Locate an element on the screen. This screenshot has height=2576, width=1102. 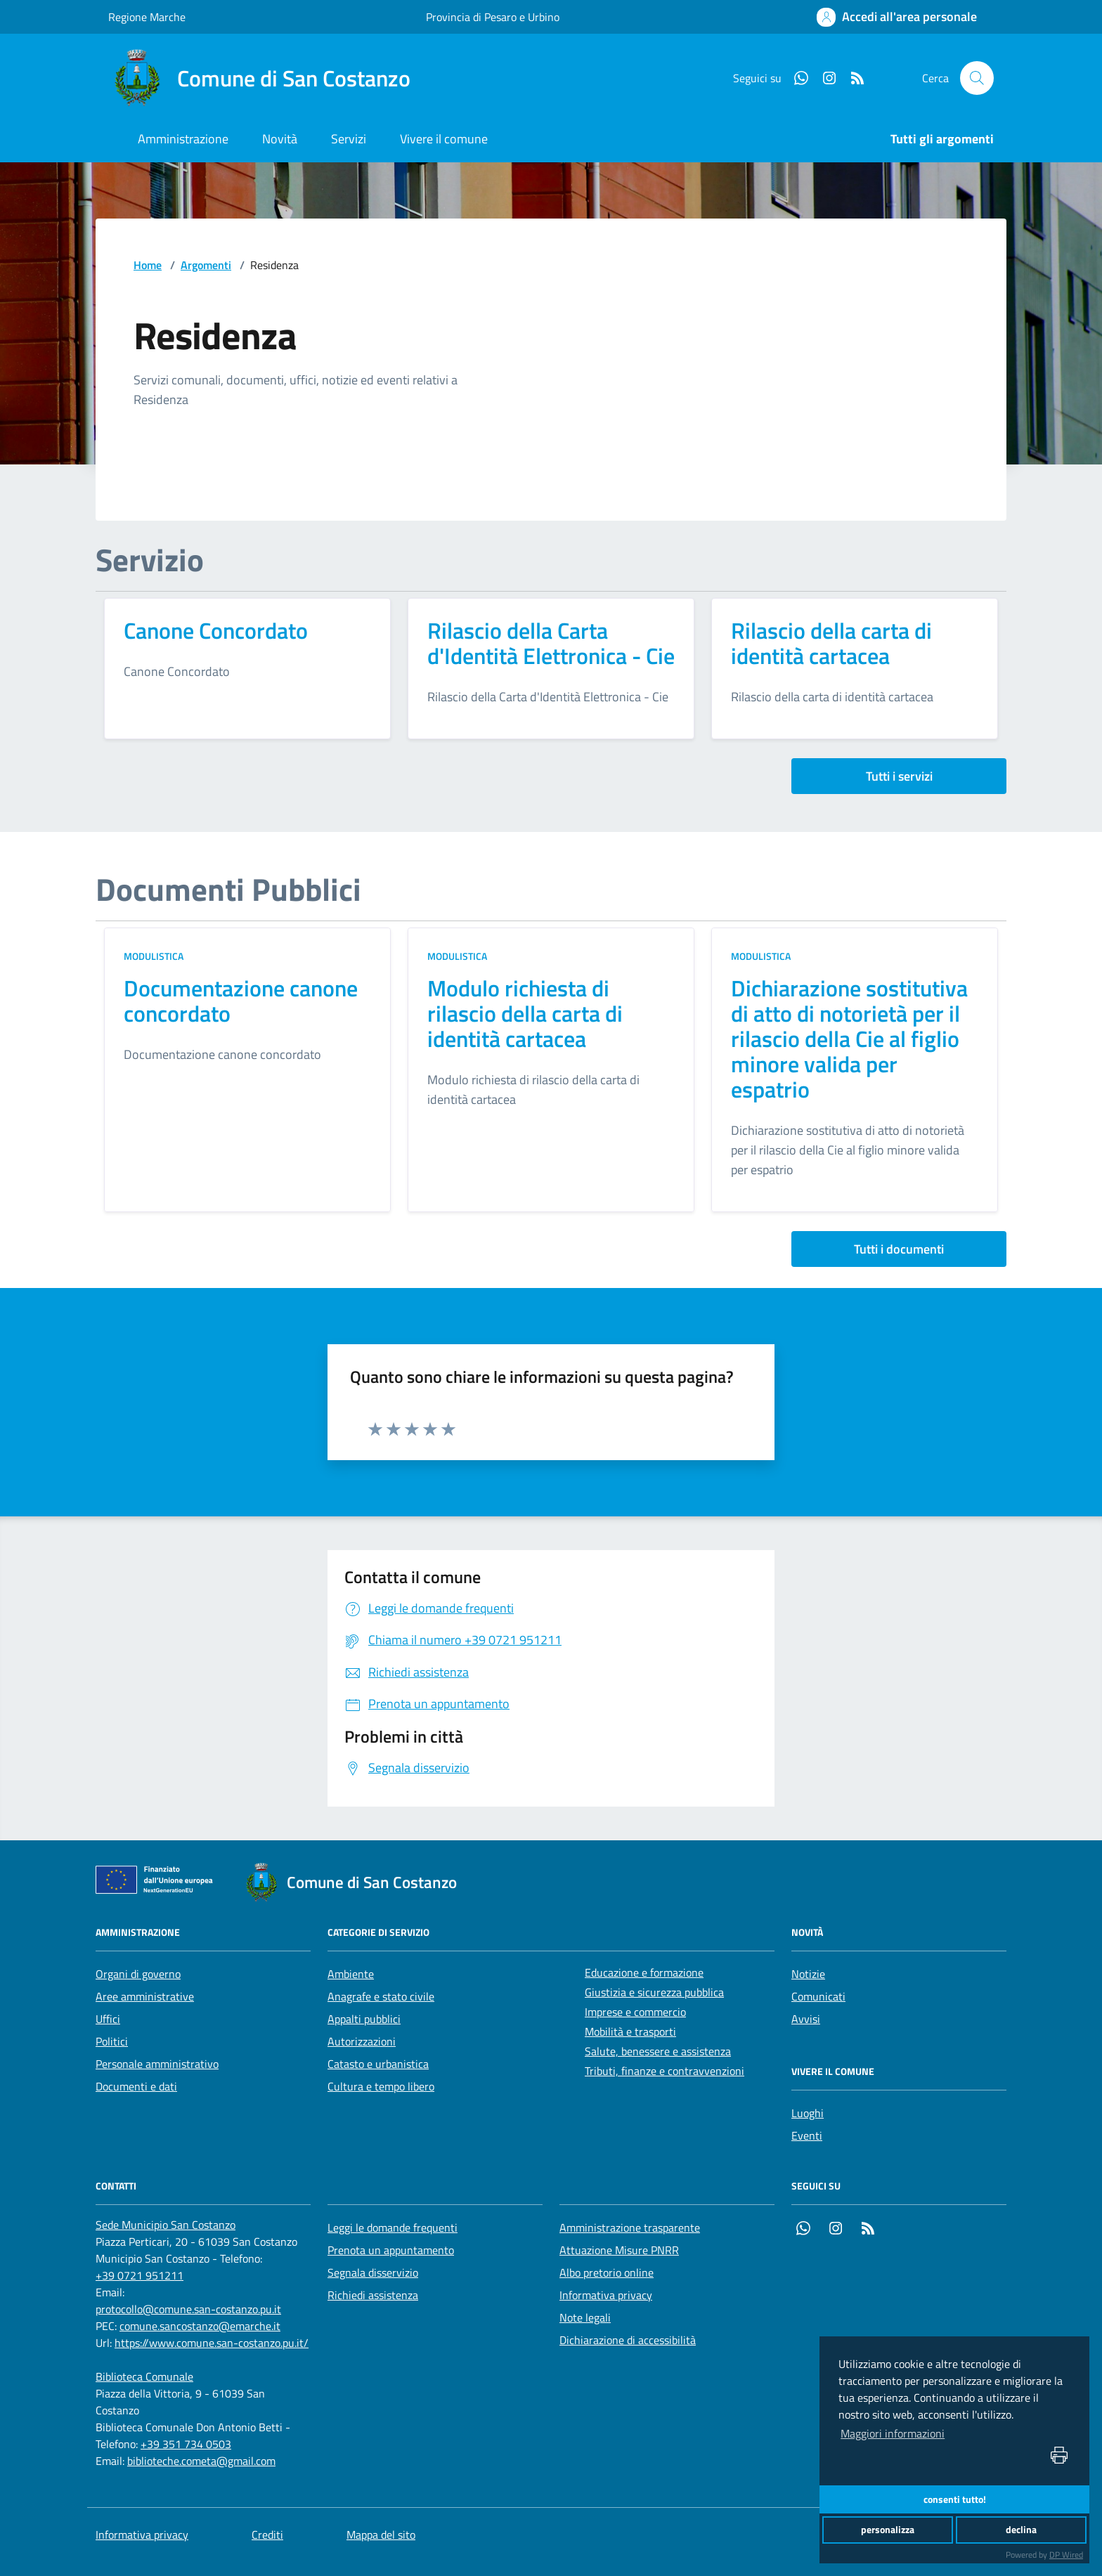
declina is located at coordinates (1021, 2529).